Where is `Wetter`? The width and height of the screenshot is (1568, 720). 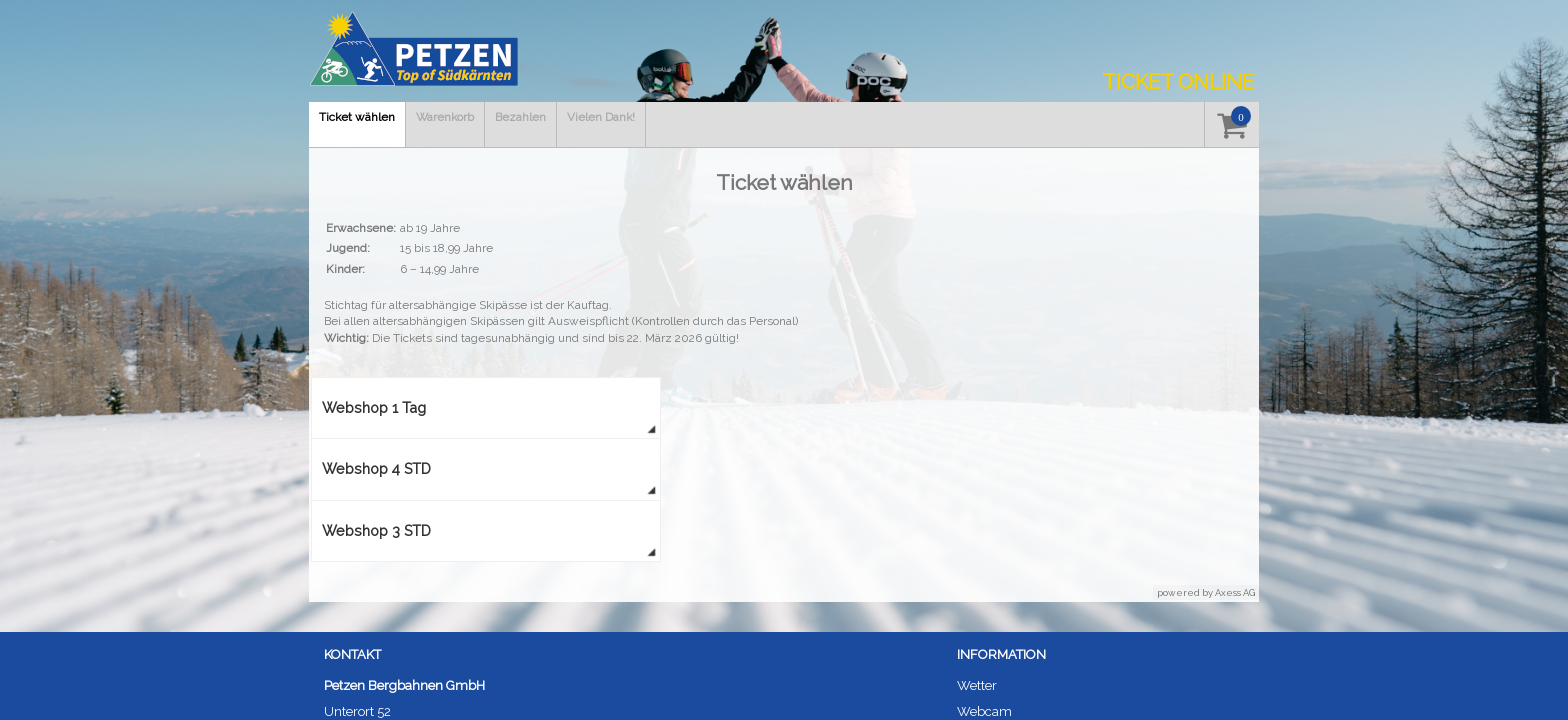
Wetter is located at coordinates (977, 685).